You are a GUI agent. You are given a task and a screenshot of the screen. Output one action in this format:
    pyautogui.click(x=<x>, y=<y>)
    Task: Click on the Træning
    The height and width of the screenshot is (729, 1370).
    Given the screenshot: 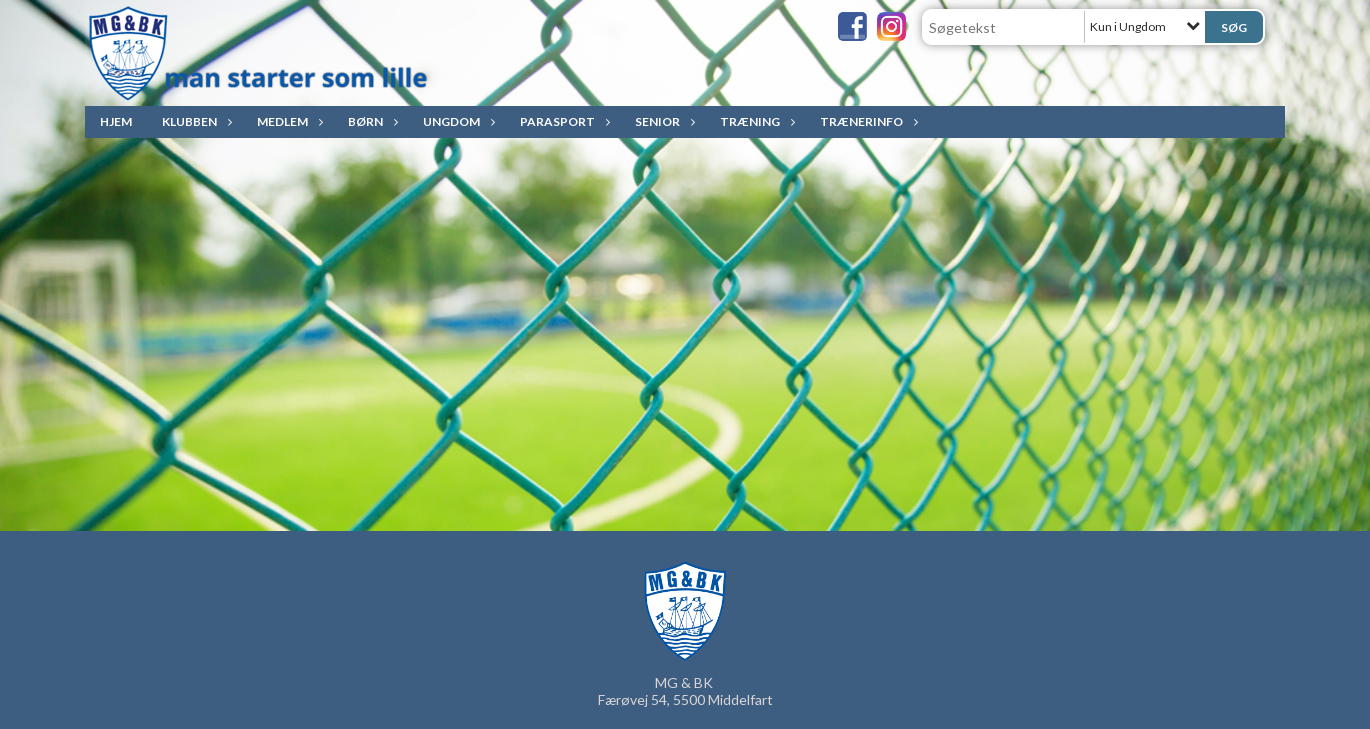 What is the action you would take?
    pyautogui.click(x=755, y=121)
    